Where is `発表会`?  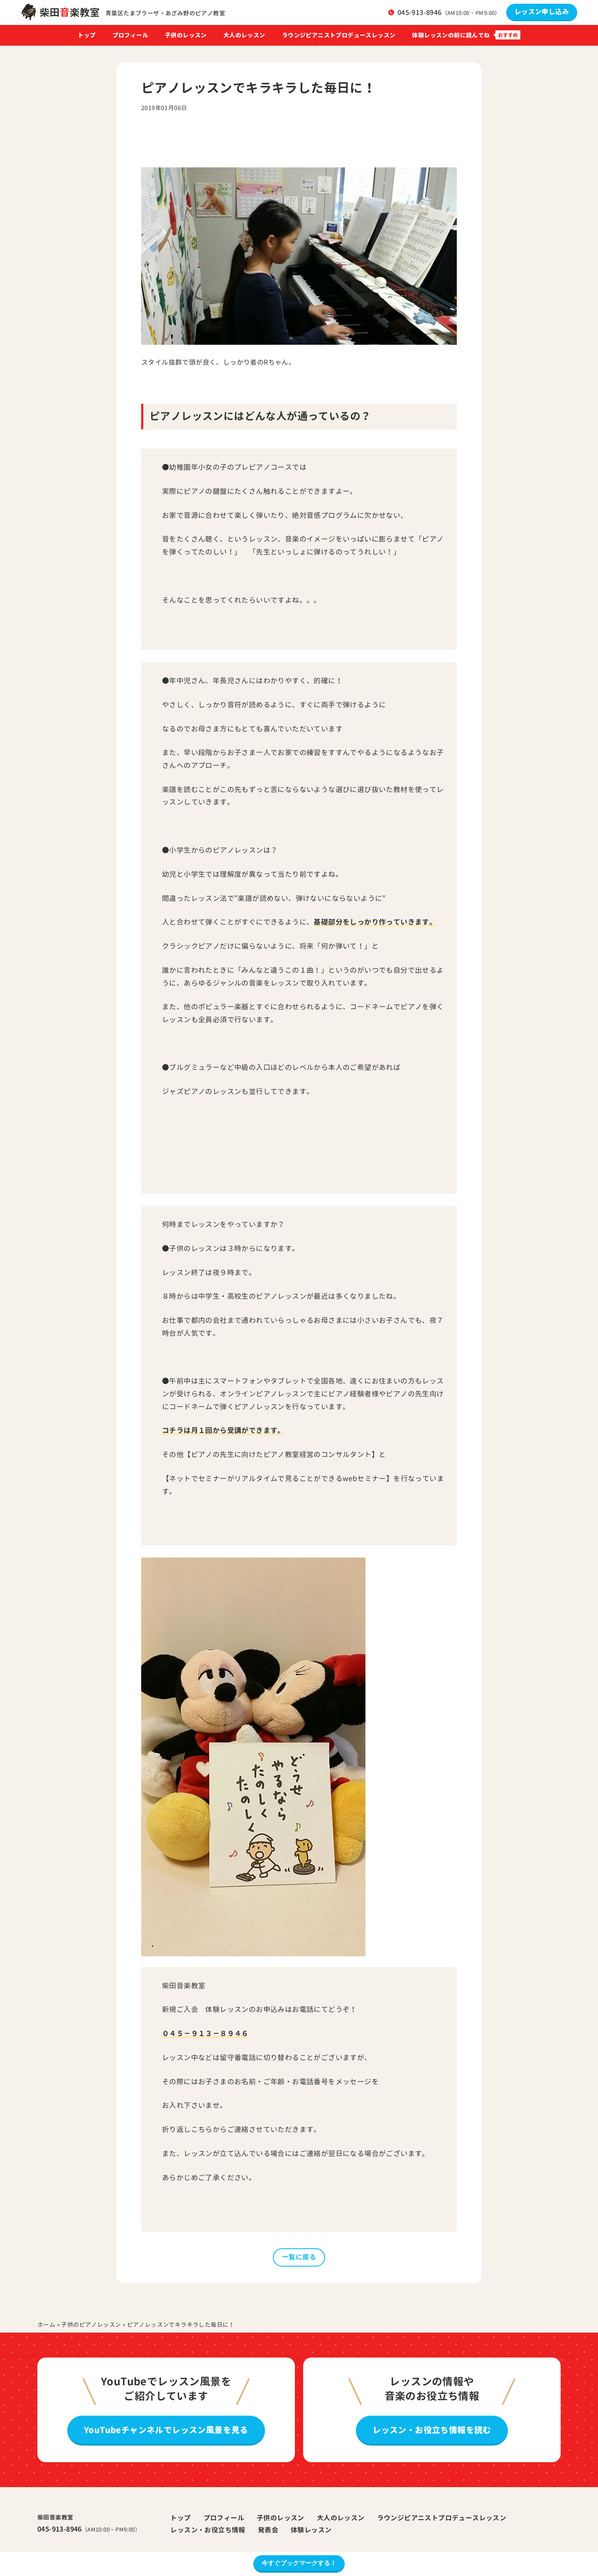
発表会 is located at coordinates (268, 2529).